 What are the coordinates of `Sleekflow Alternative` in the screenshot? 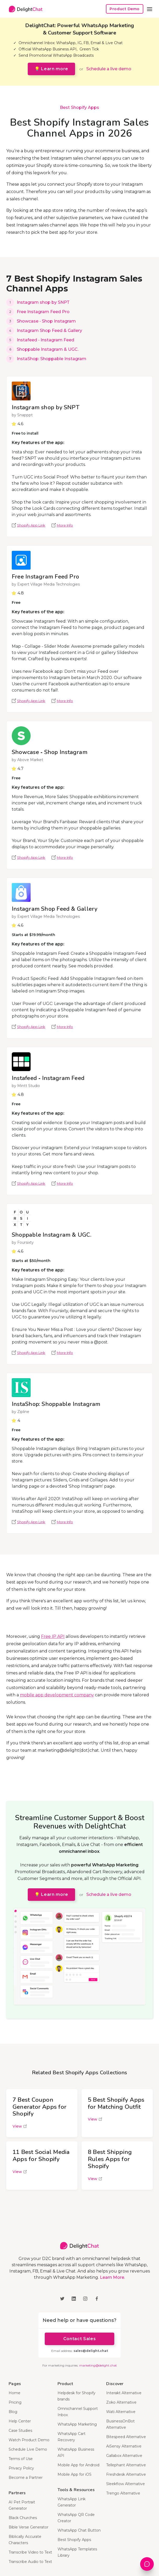 It's located at (125, 2483).